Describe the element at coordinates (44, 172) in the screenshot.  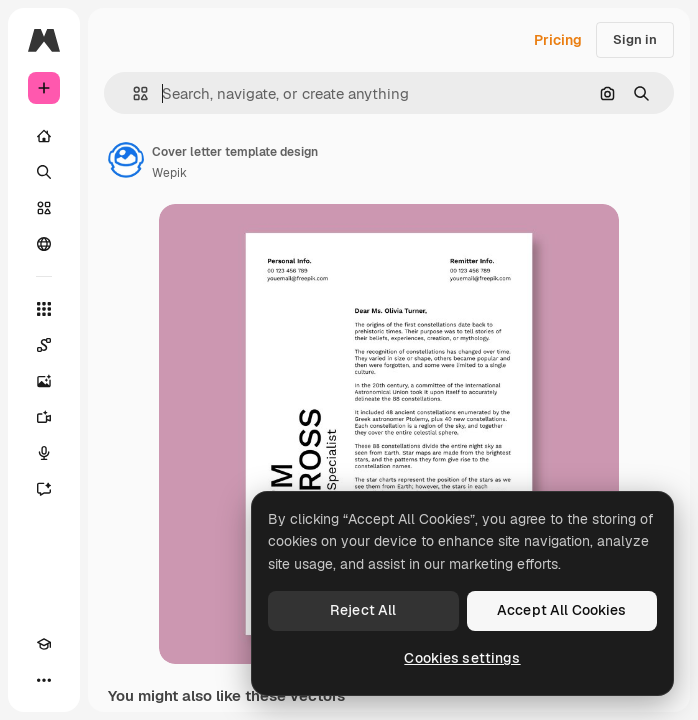
I see `[Search]` at that location.